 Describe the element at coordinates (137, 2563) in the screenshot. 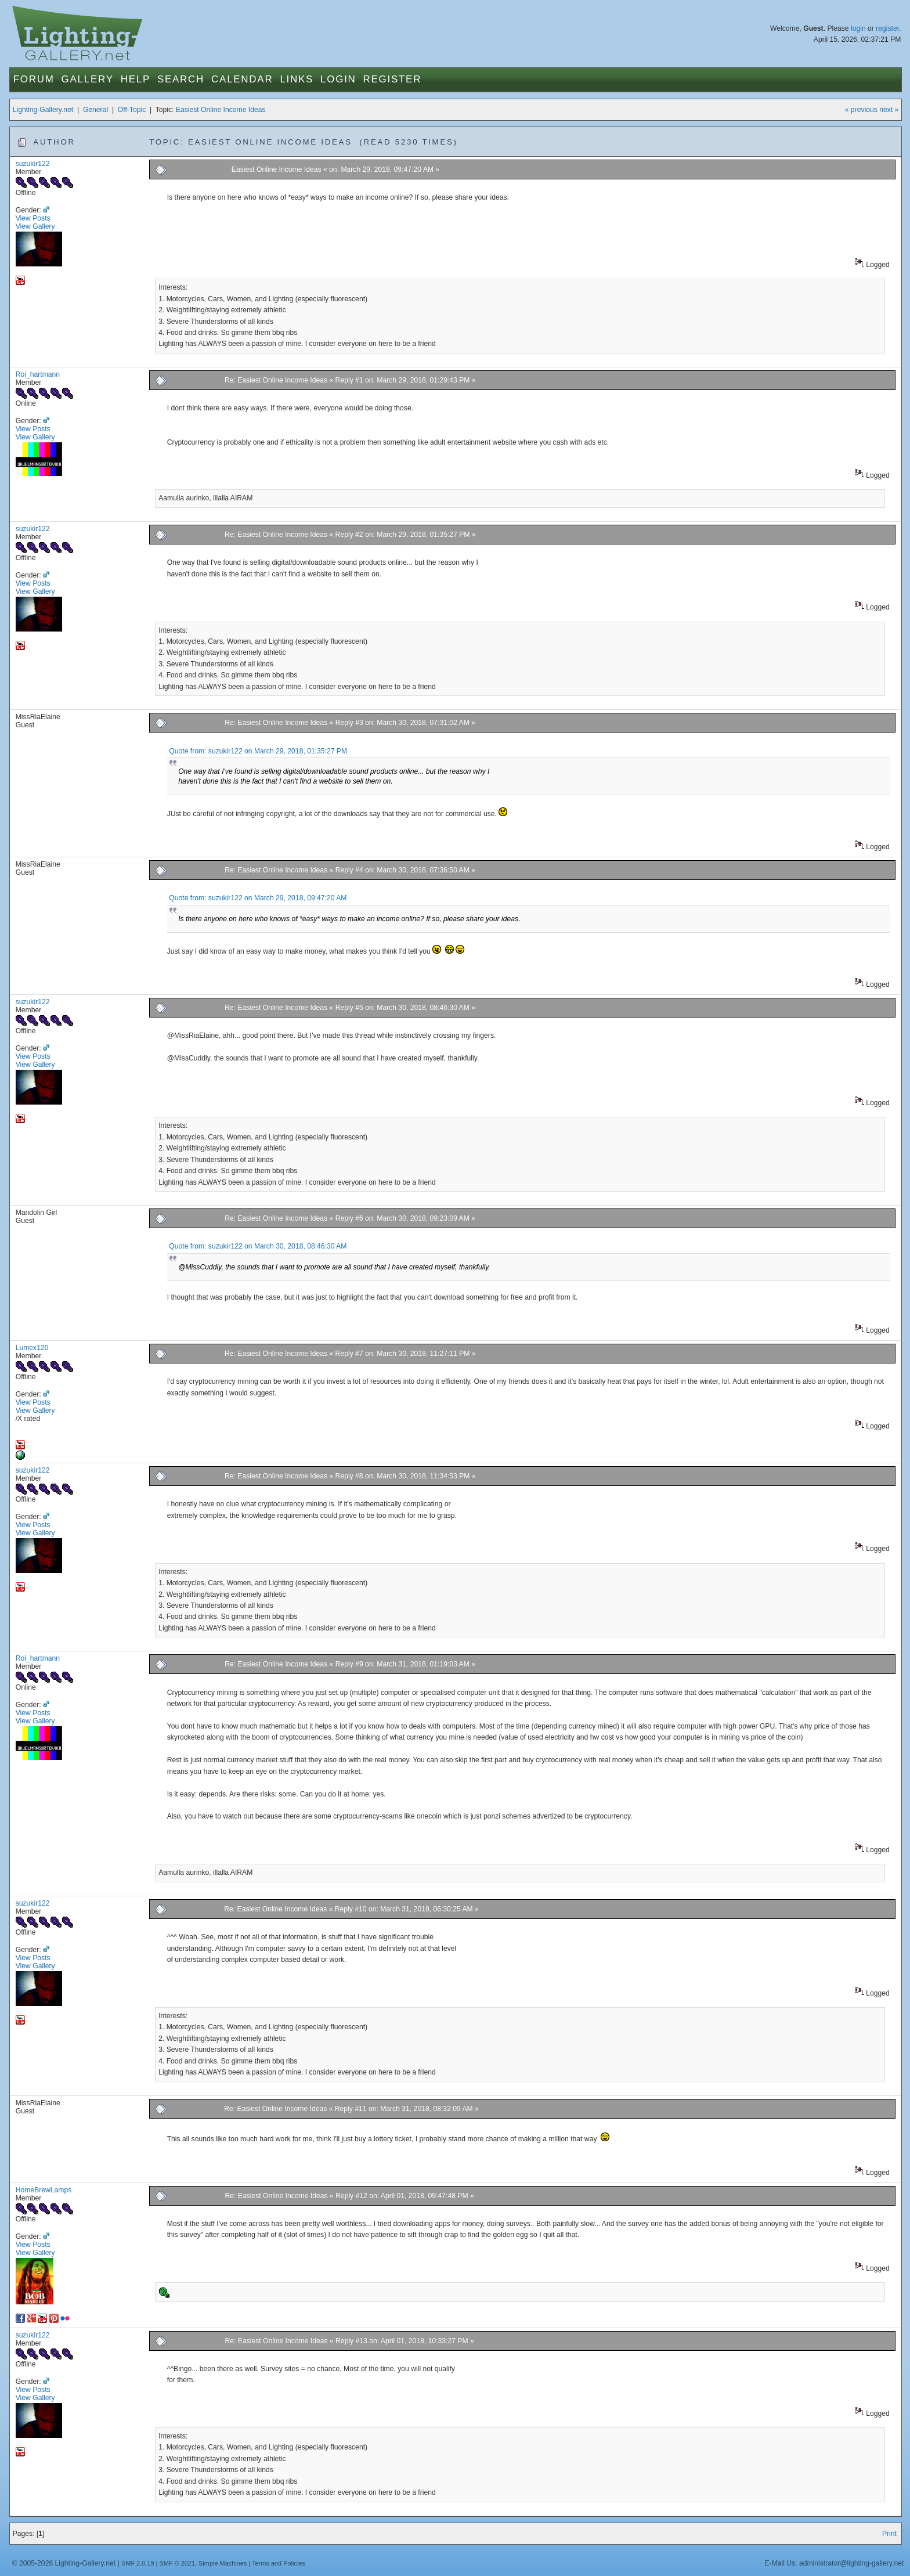

I see `SMF 2.0.19` at that location.